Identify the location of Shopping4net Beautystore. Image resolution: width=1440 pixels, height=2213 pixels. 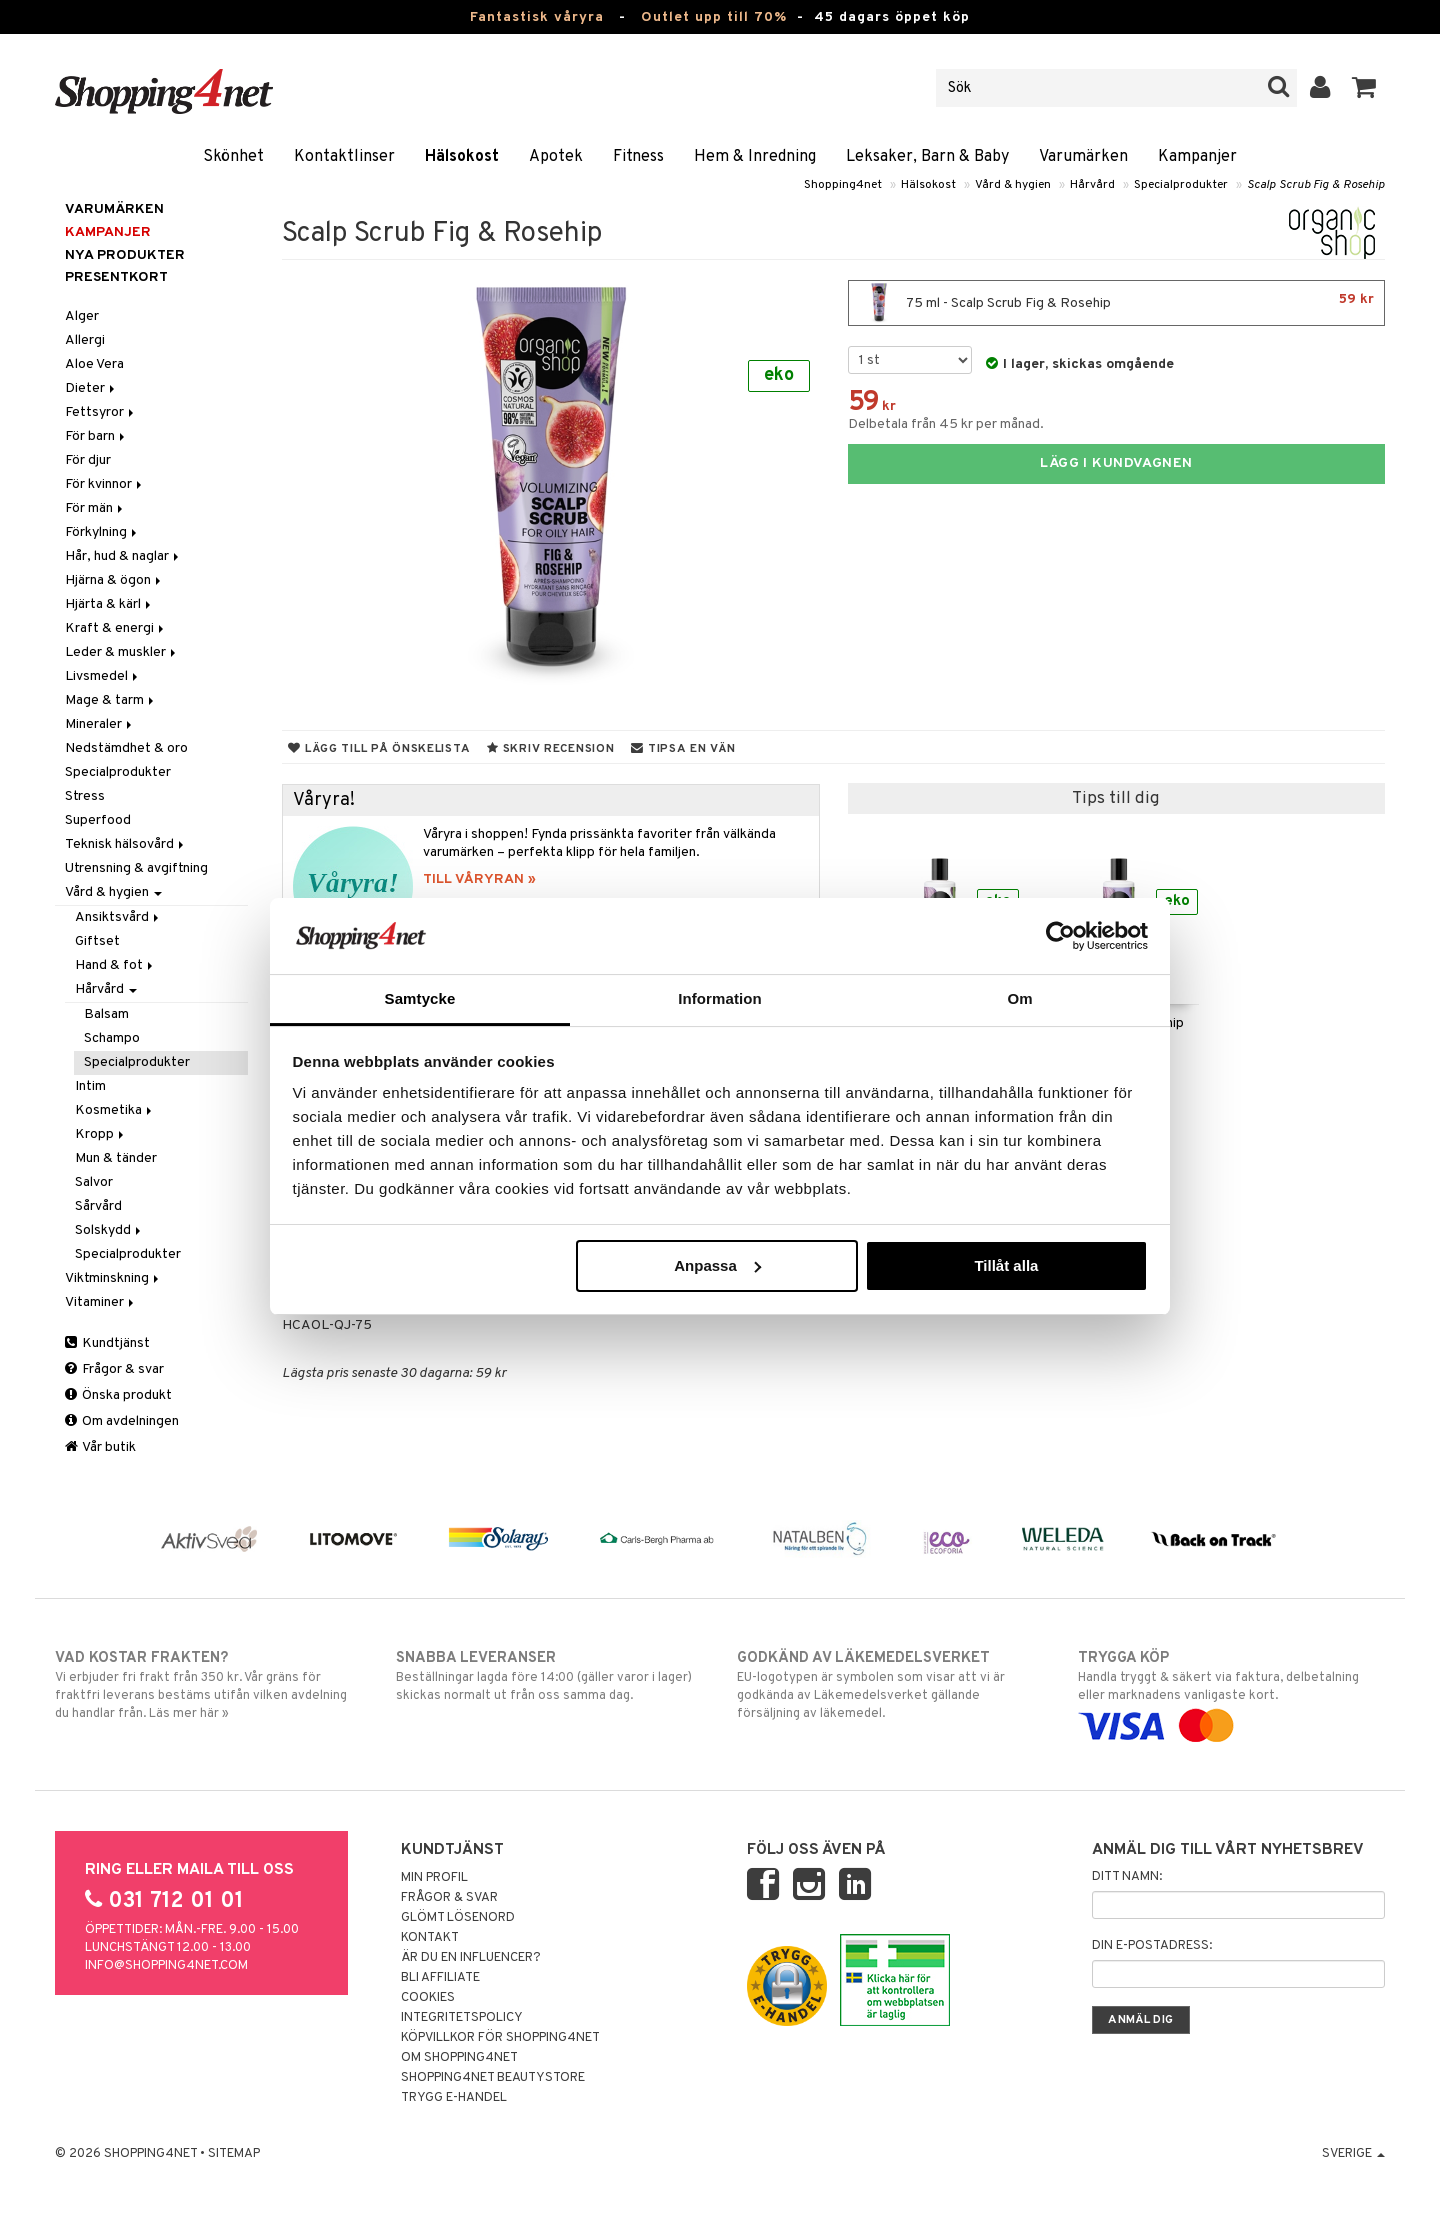
(493, 2078).